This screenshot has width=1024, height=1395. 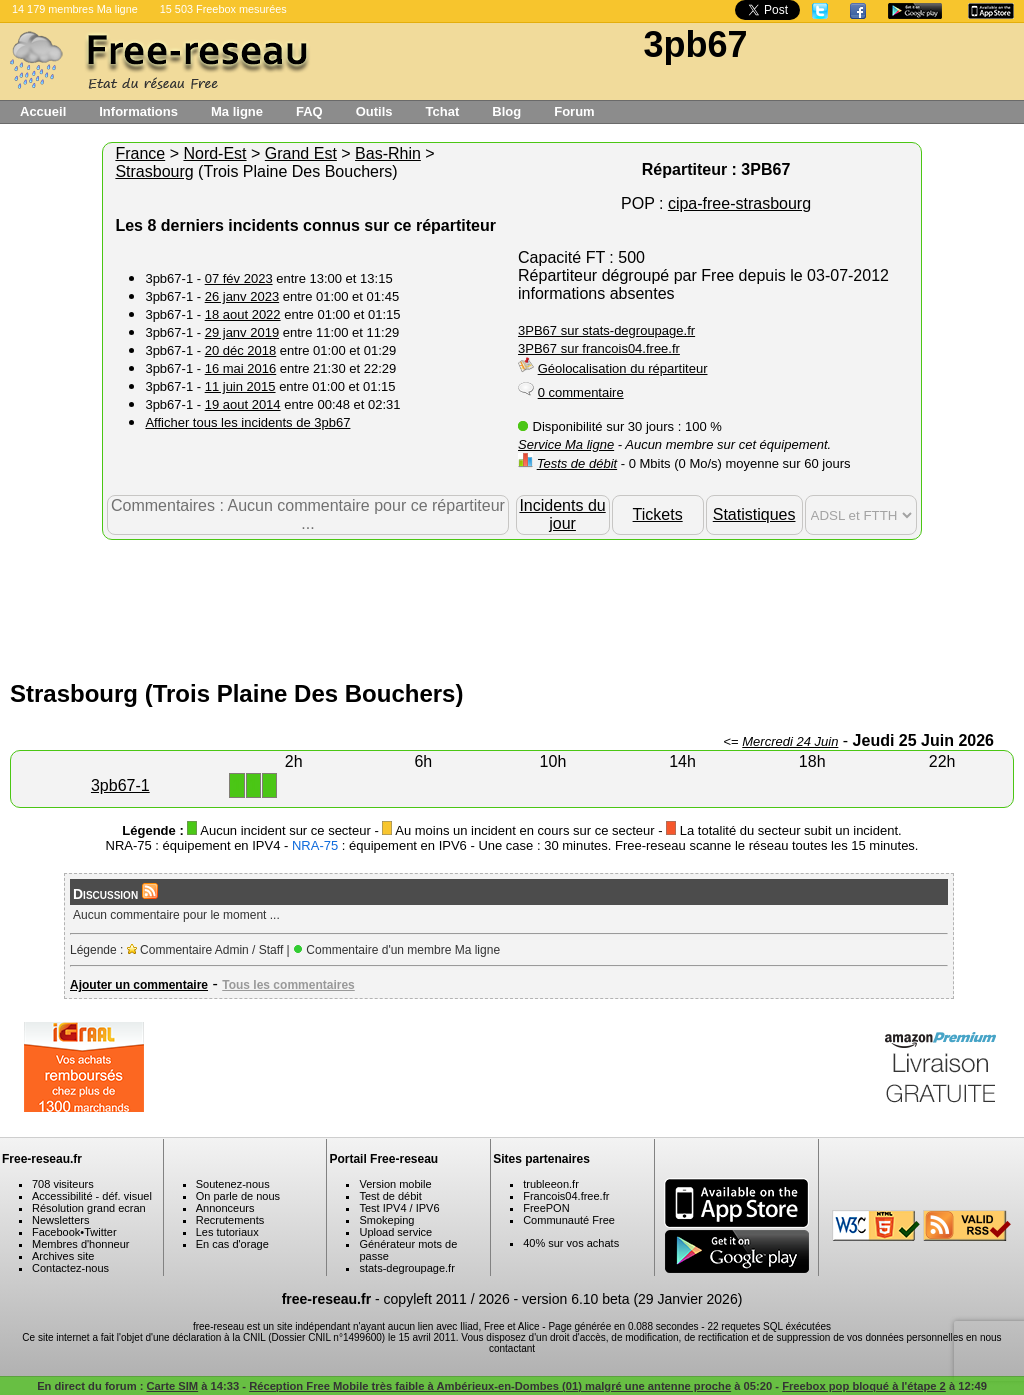 What do you see at coordinates (75, 9) in the screenshot?
I see `14 179 membres Ma ligne` at bounding box center [75, 9].